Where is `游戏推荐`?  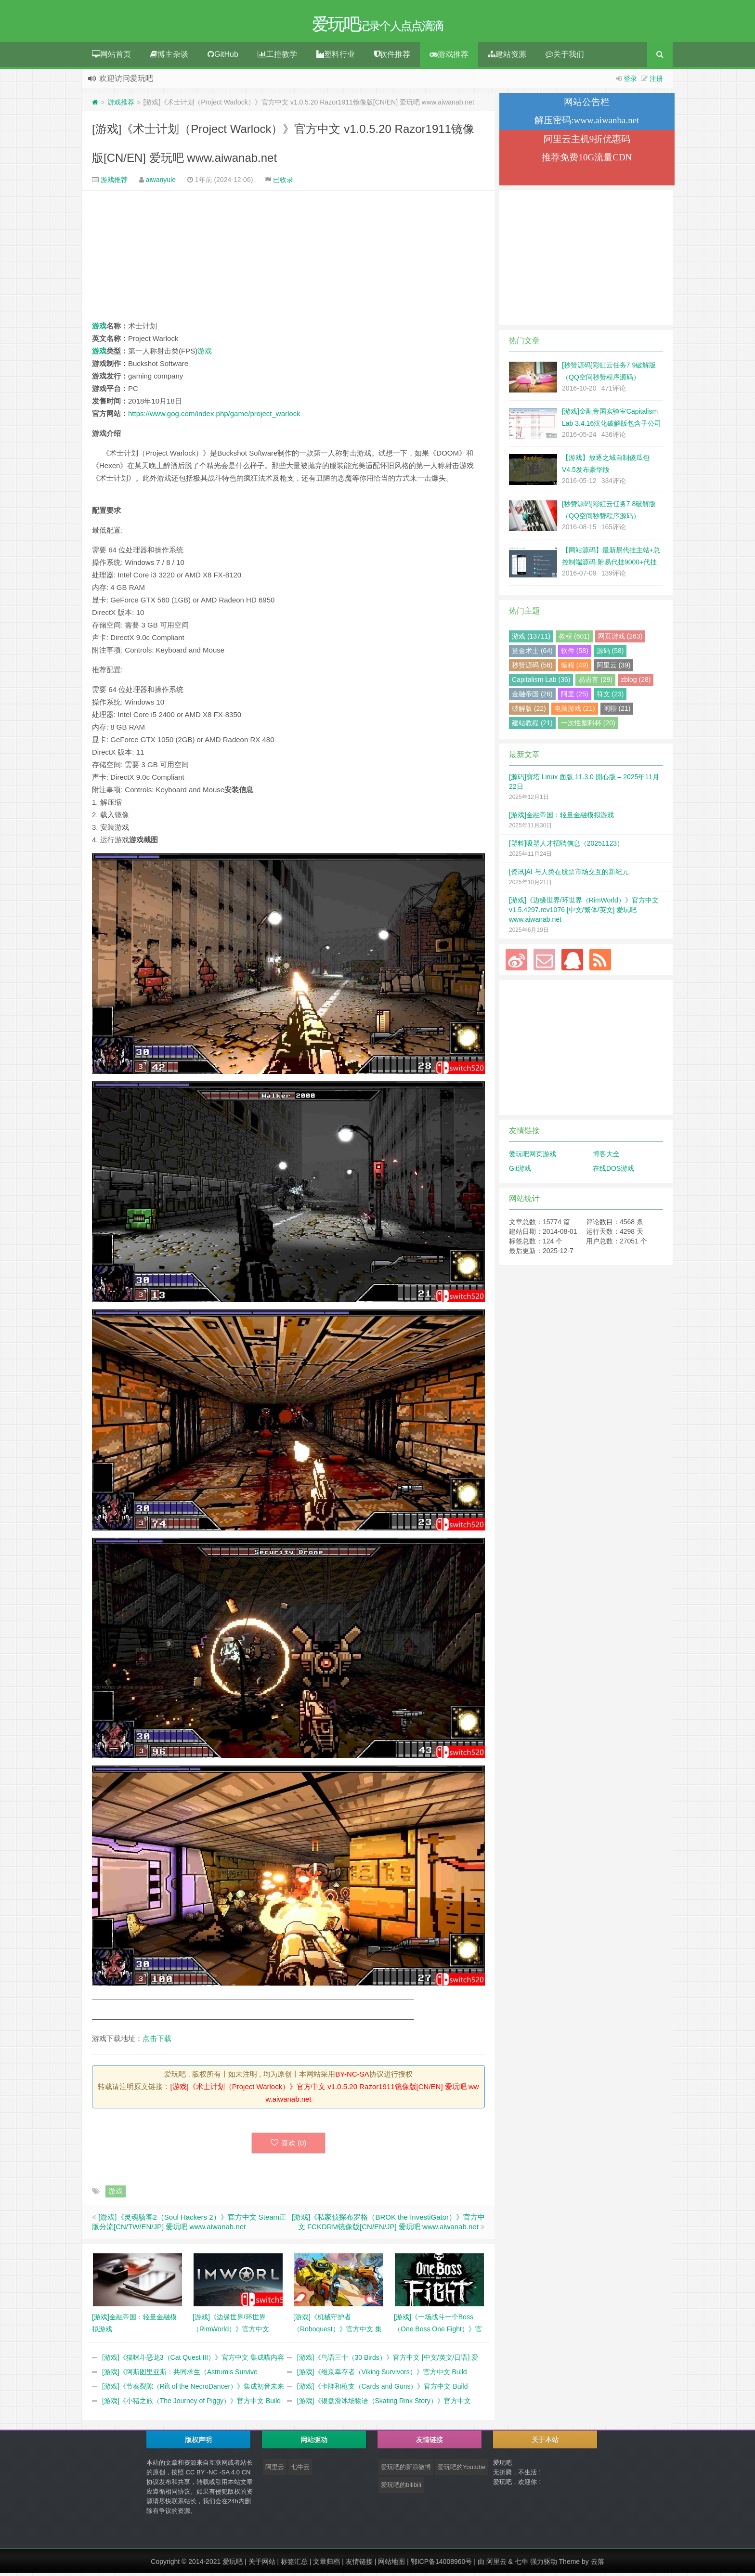
游戏推荐 is located at coordinates (449, 57).